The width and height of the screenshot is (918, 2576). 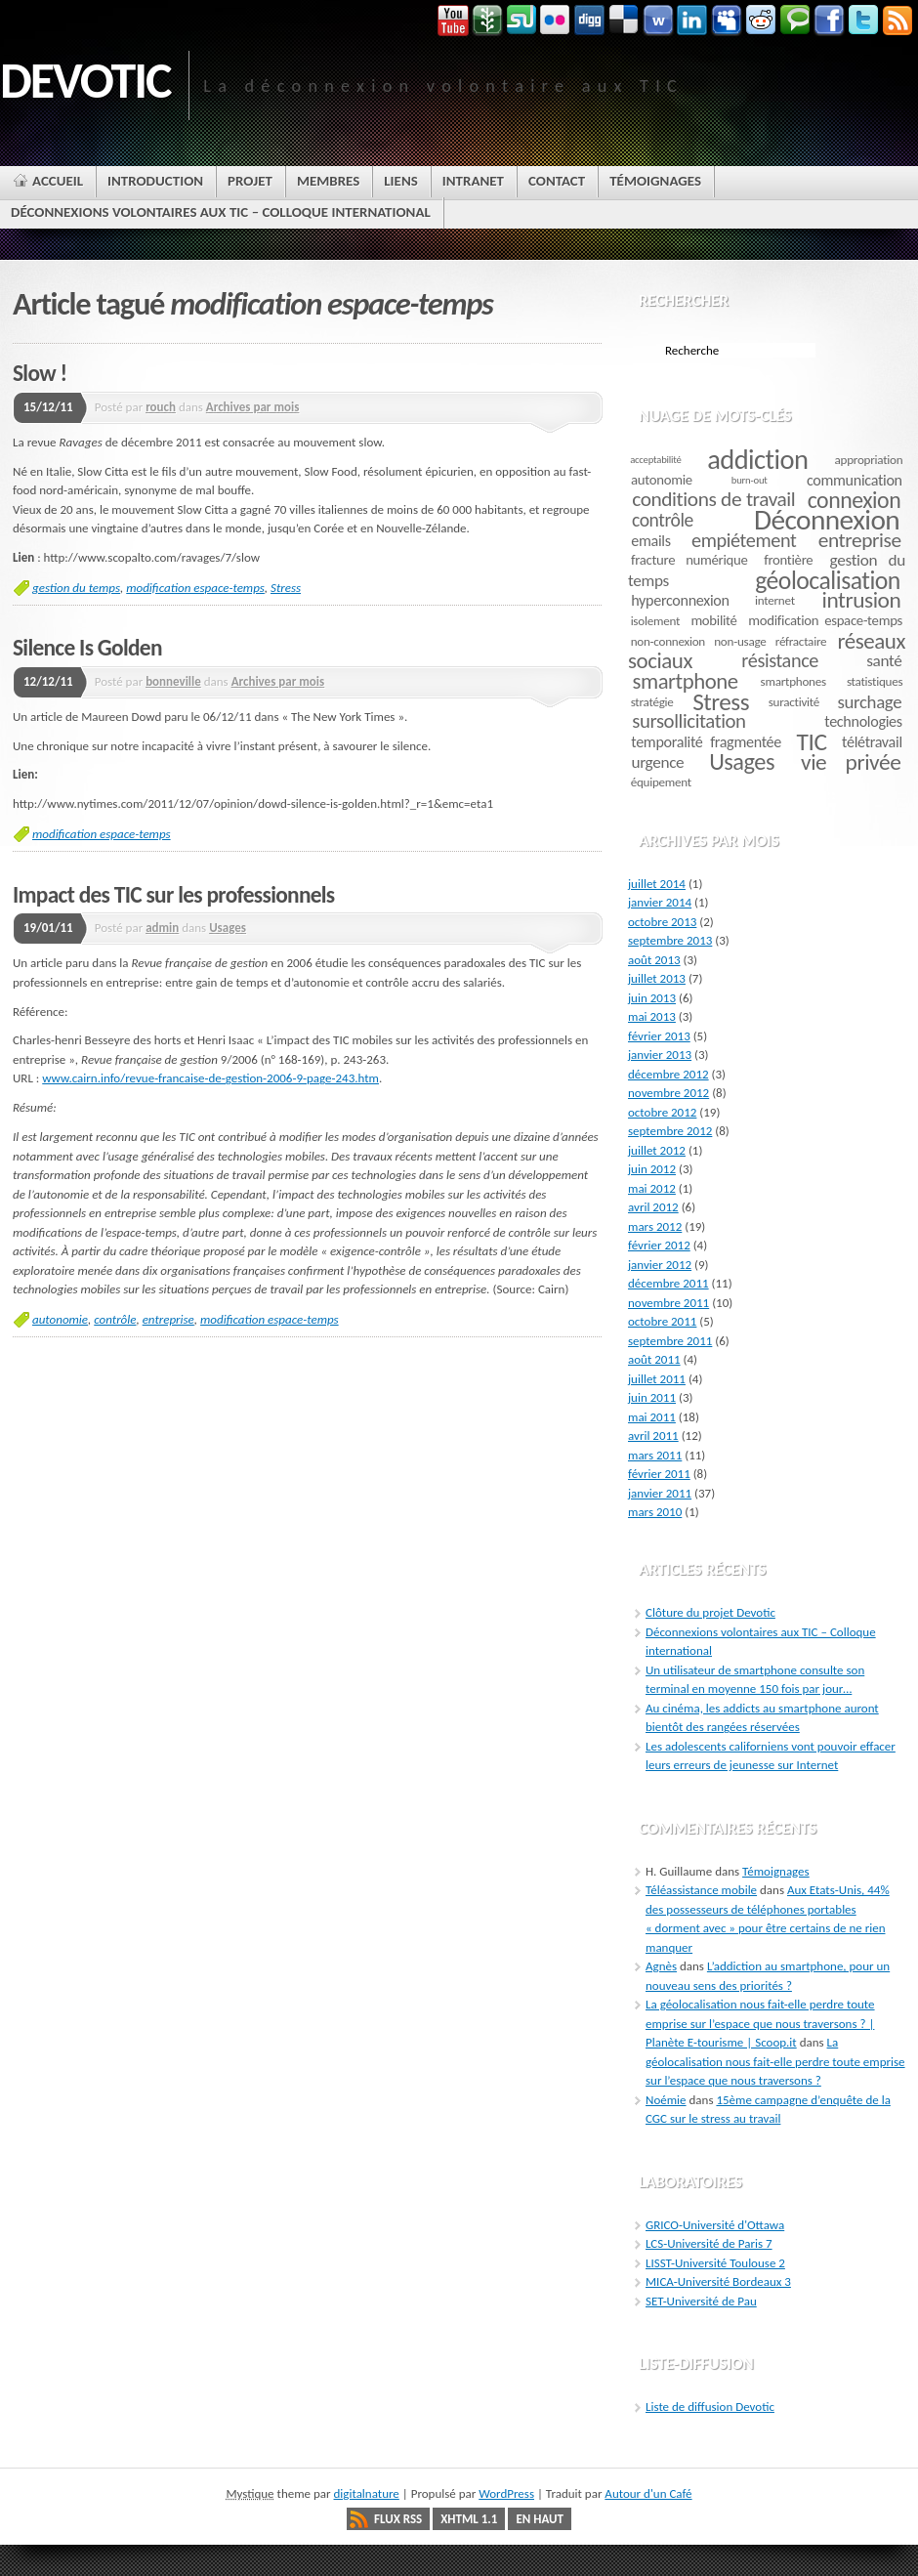 What do you see at coordinates (650, 540) in the screenshot?
I see `emails` at bounding box center [650, 540].